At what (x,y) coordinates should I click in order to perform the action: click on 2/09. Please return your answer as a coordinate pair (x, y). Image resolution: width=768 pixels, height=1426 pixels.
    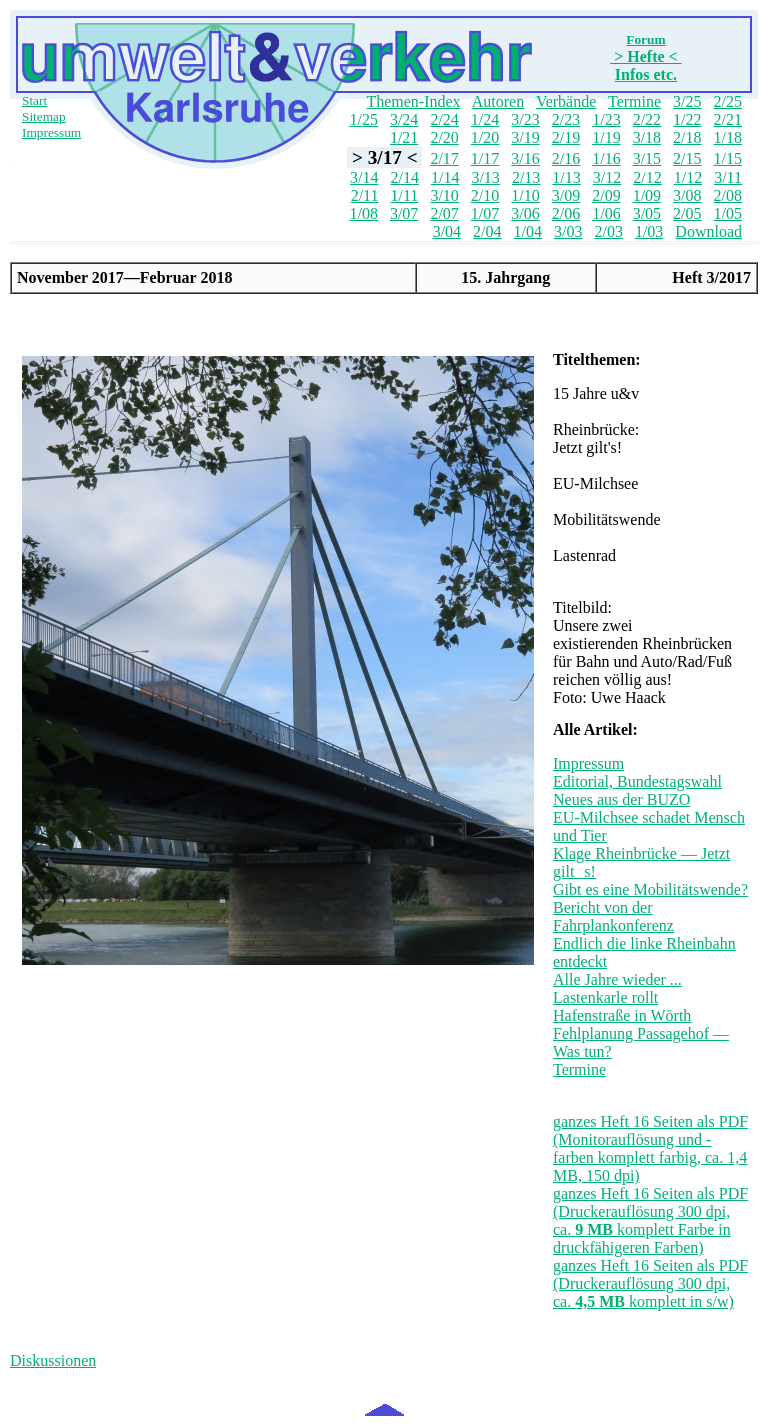
    Looking at the image, I should click on (606, 195).